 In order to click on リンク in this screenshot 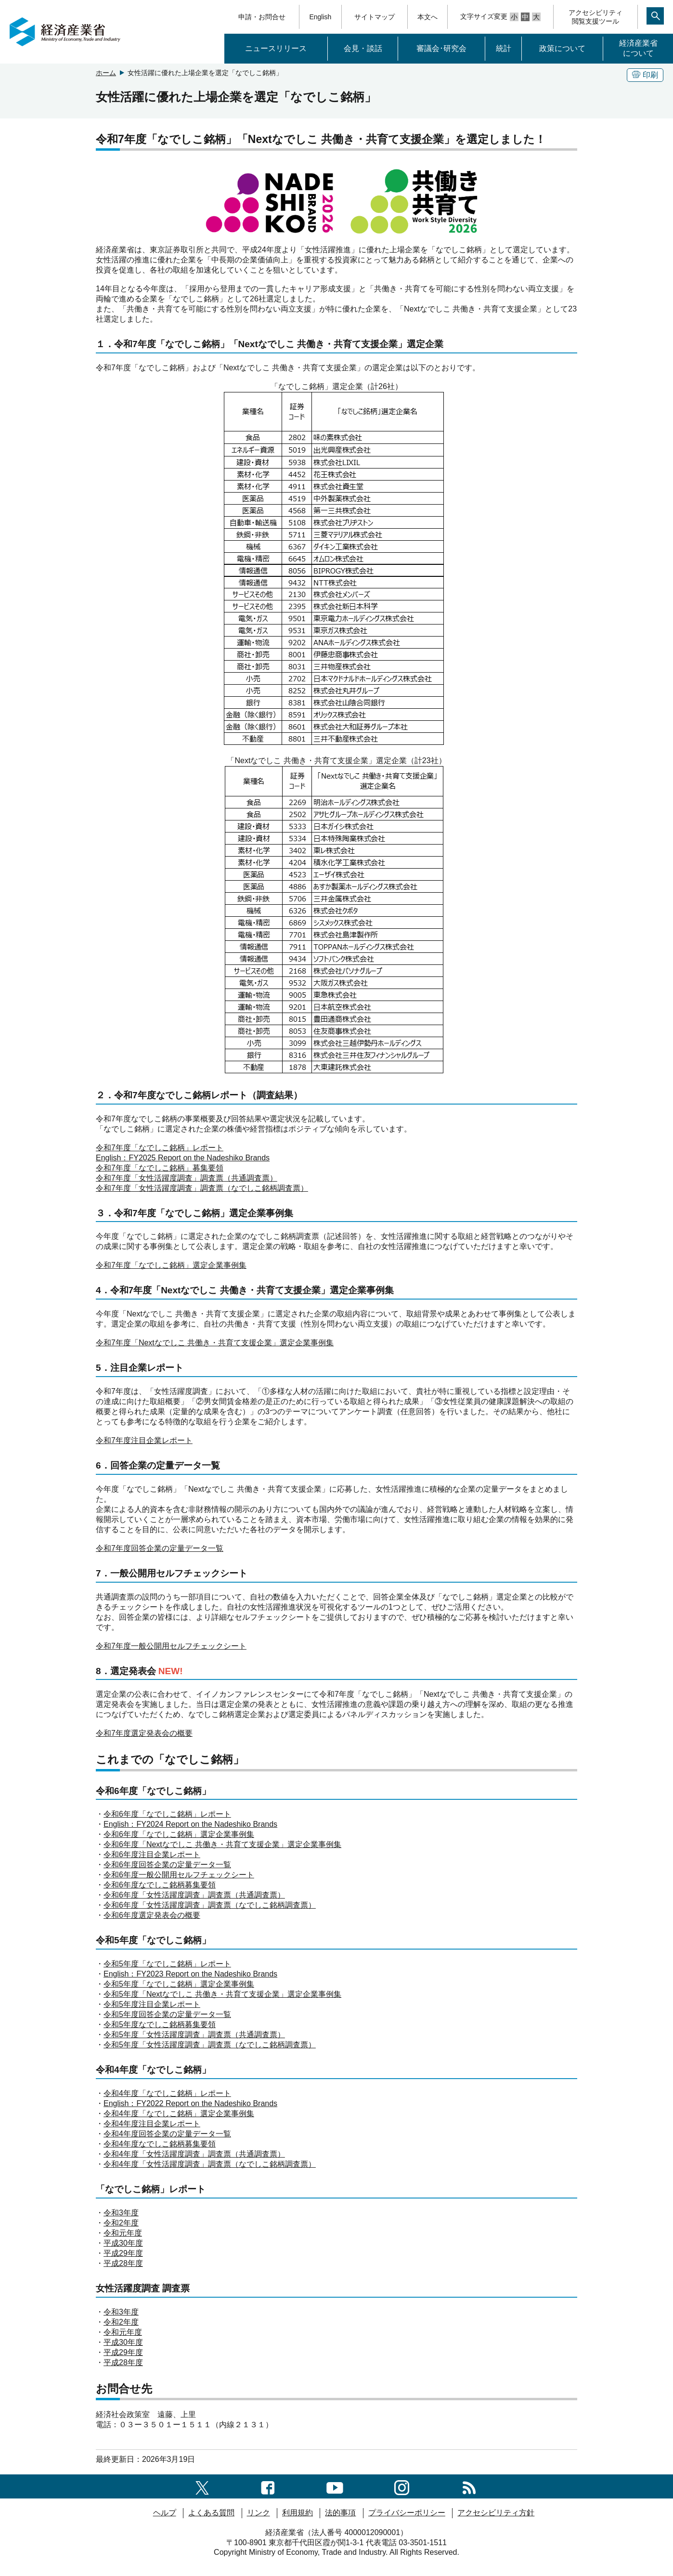, I will do `click(258, 2513)`.